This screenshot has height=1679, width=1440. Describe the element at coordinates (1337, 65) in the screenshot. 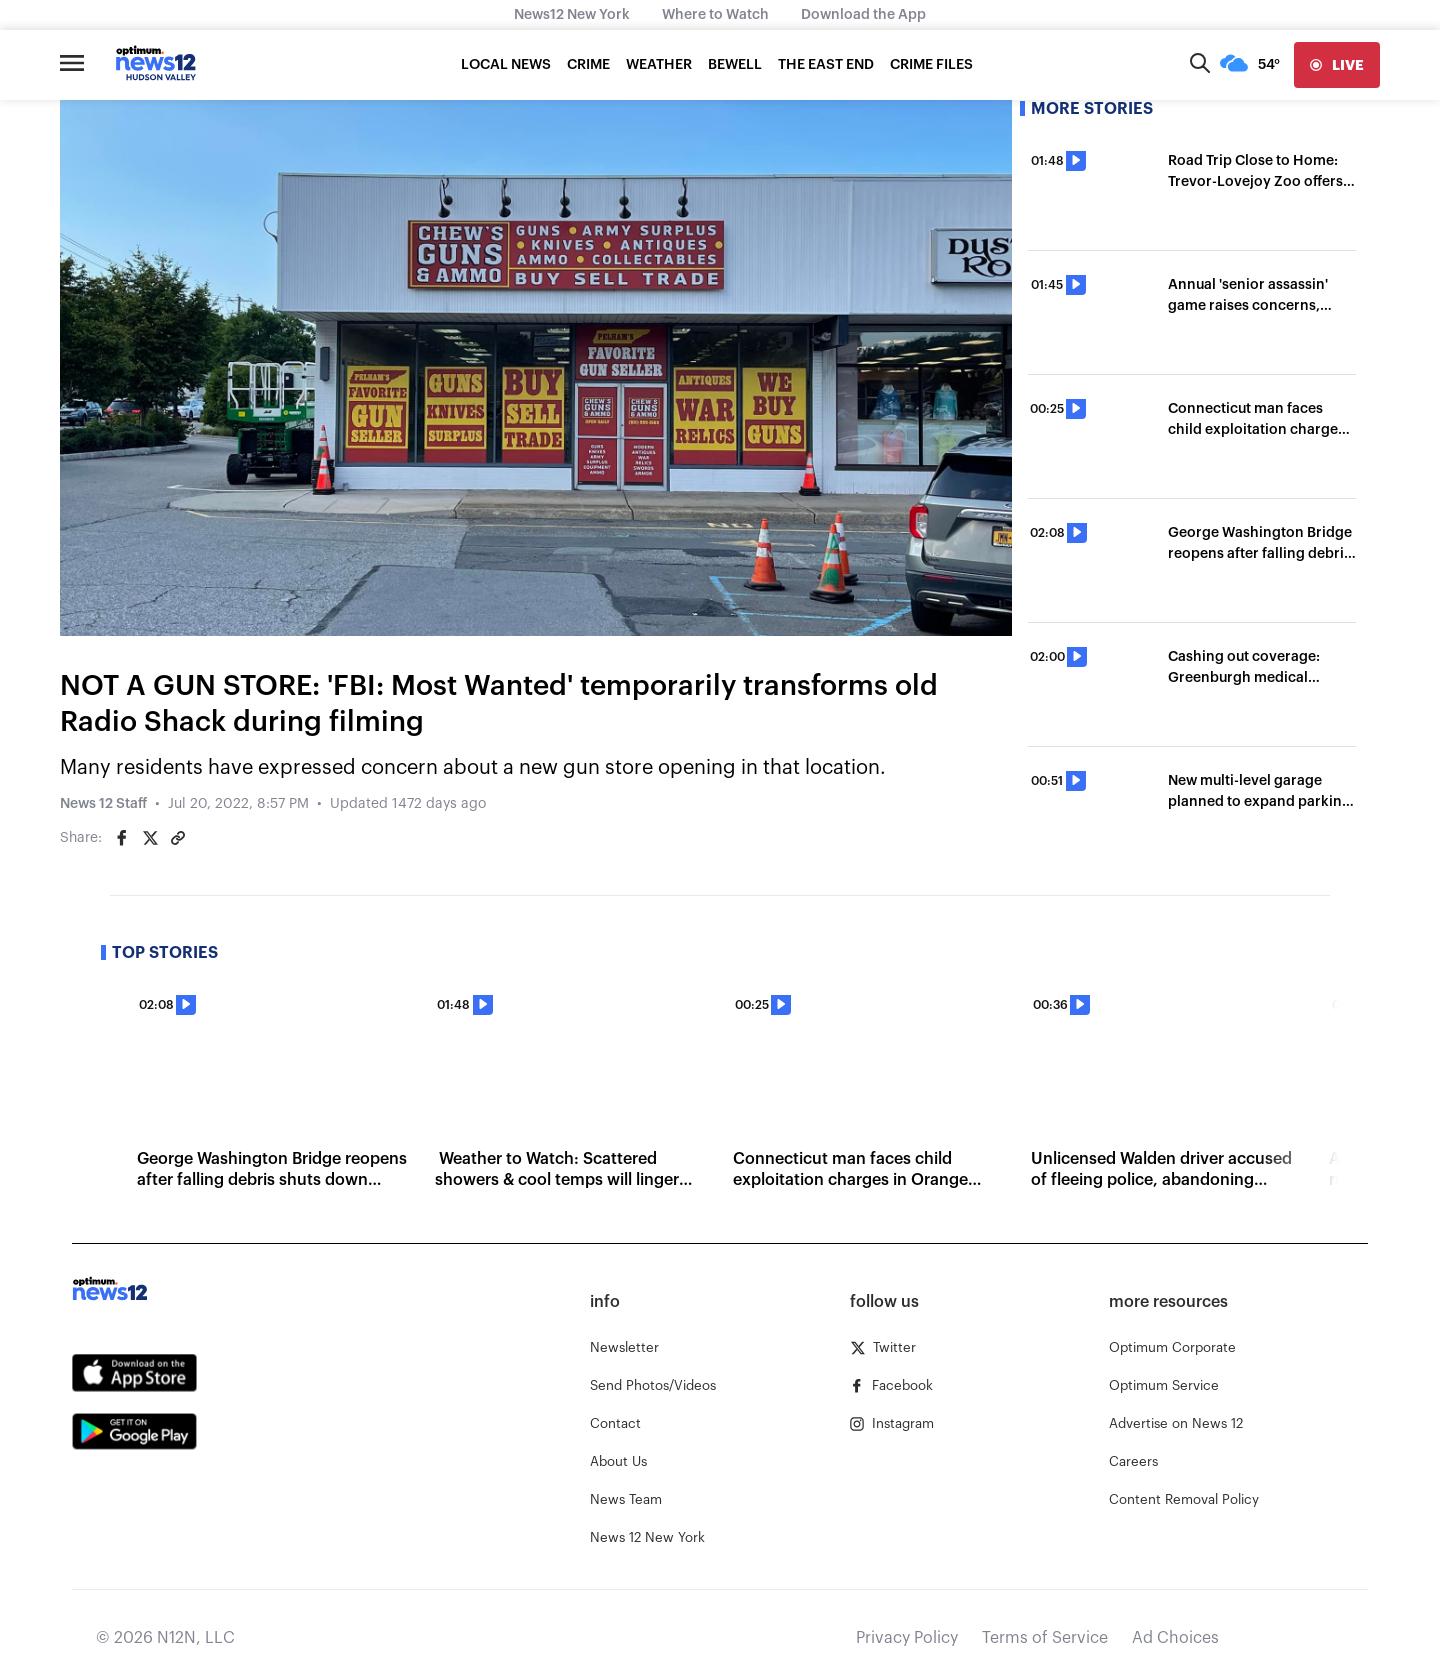

I see `[live]` at that location.